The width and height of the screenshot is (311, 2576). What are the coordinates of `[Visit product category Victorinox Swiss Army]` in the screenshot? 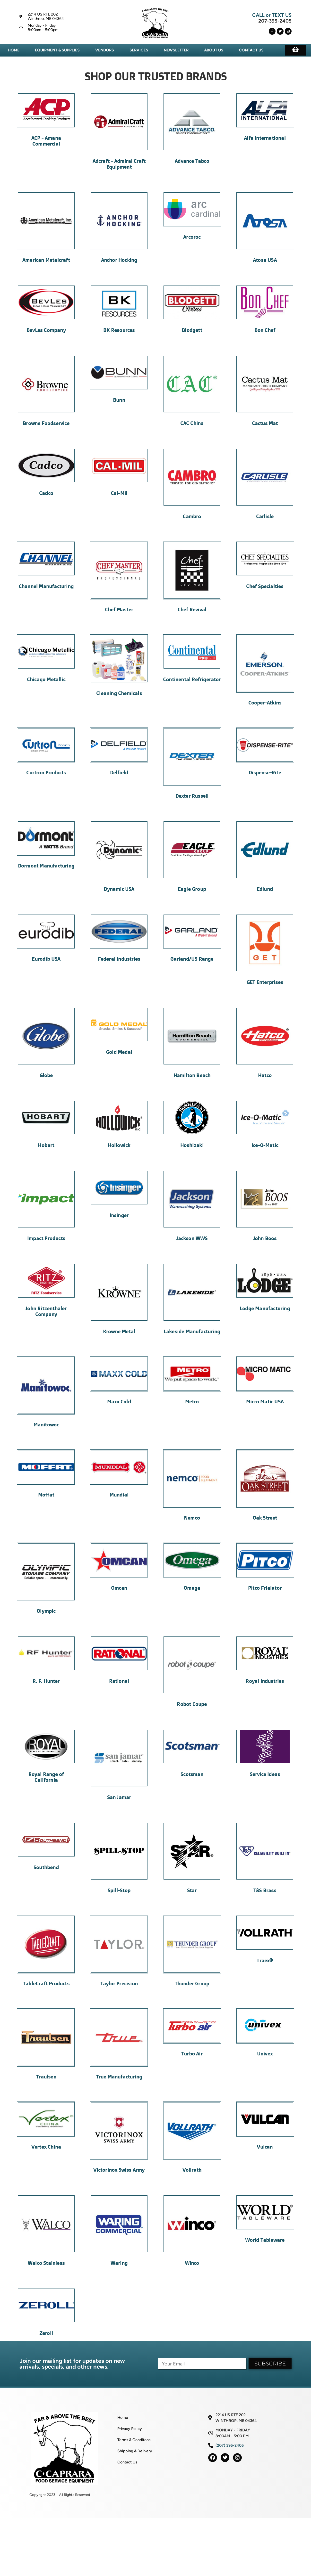 It's located at (119, 2138).